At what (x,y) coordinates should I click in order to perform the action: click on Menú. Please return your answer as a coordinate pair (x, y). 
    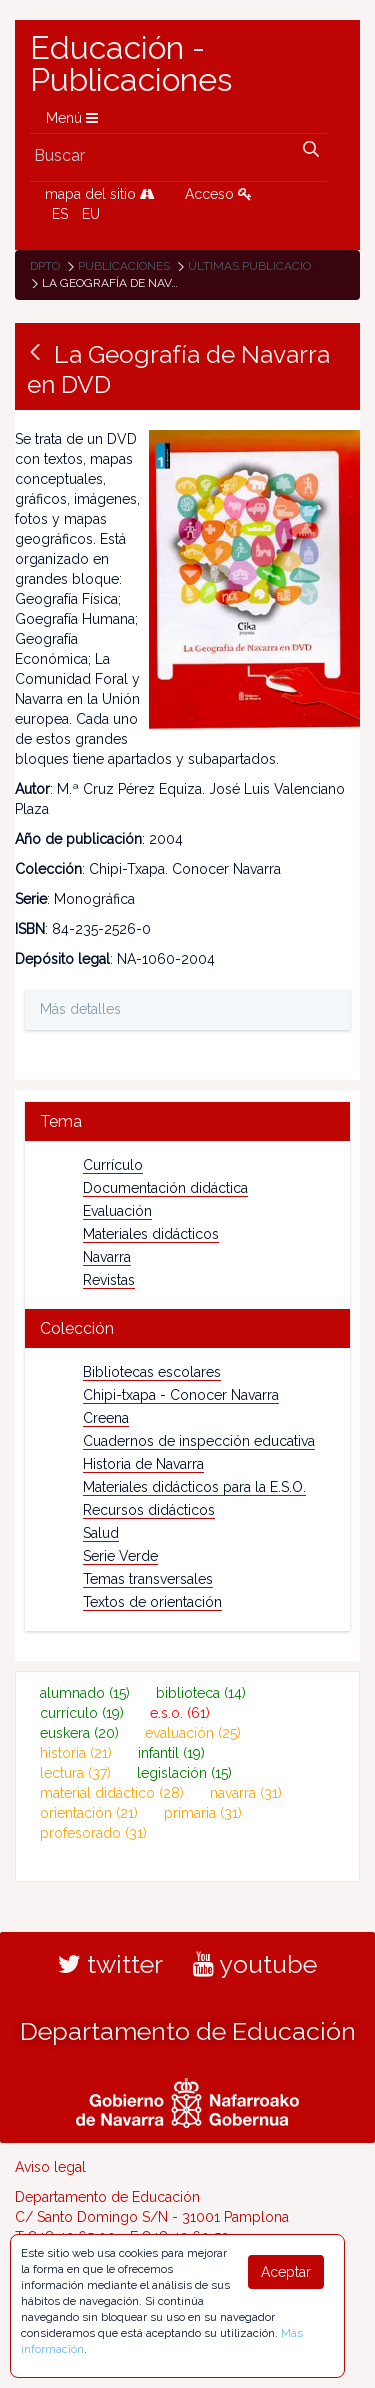
    Looking at the image, I should click on (72, 118).